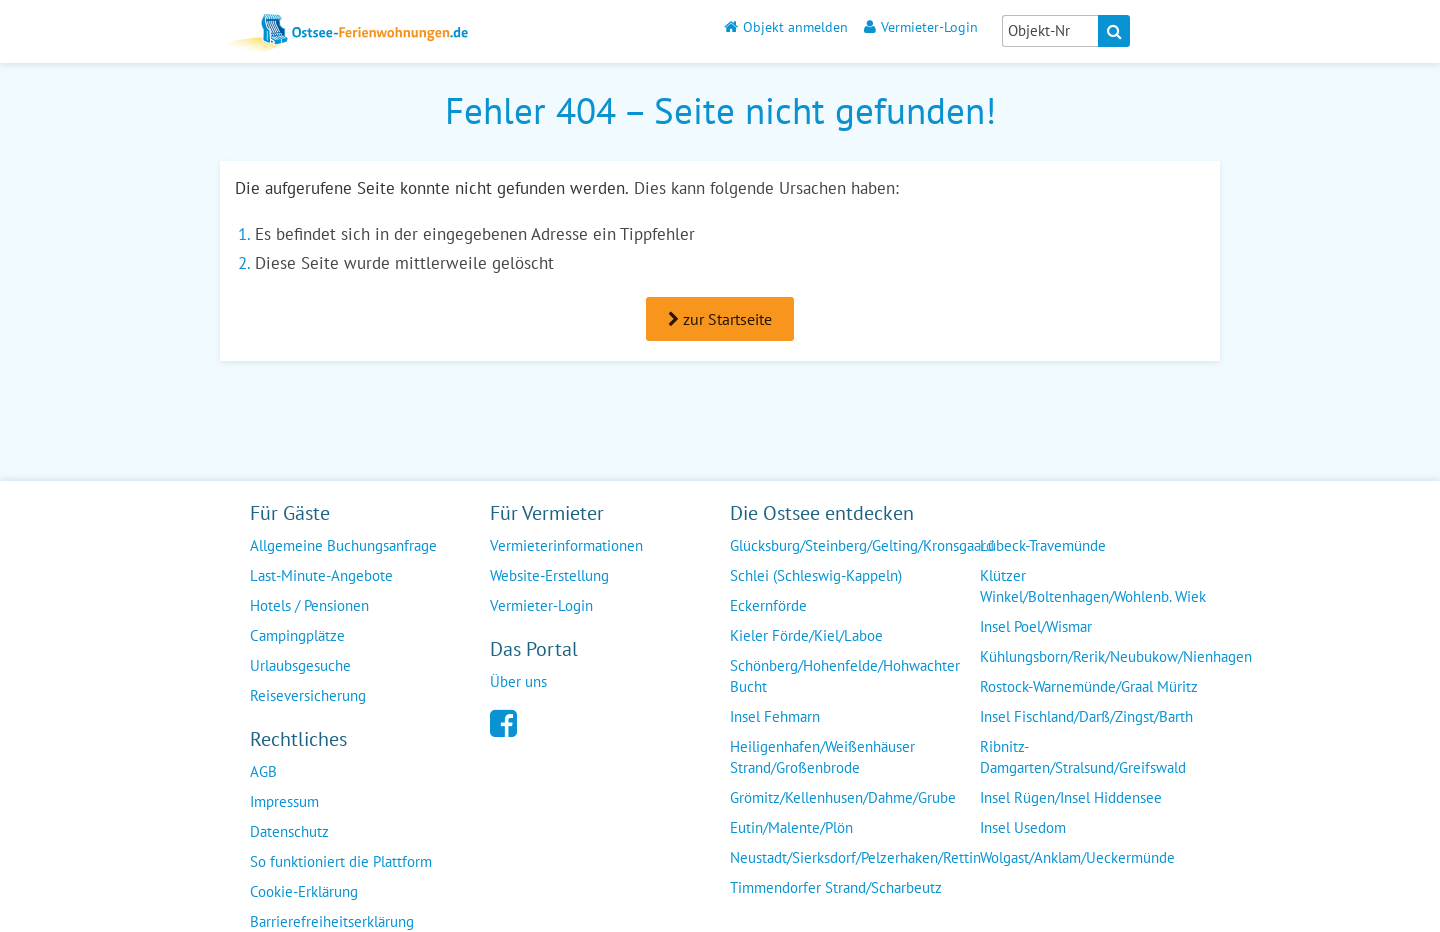 The height and width of the screenshot is (932, 1440). Describe the element at coordinates (321, 575) in the screenshot. I see `Last-Minute-Angebote` at that location.